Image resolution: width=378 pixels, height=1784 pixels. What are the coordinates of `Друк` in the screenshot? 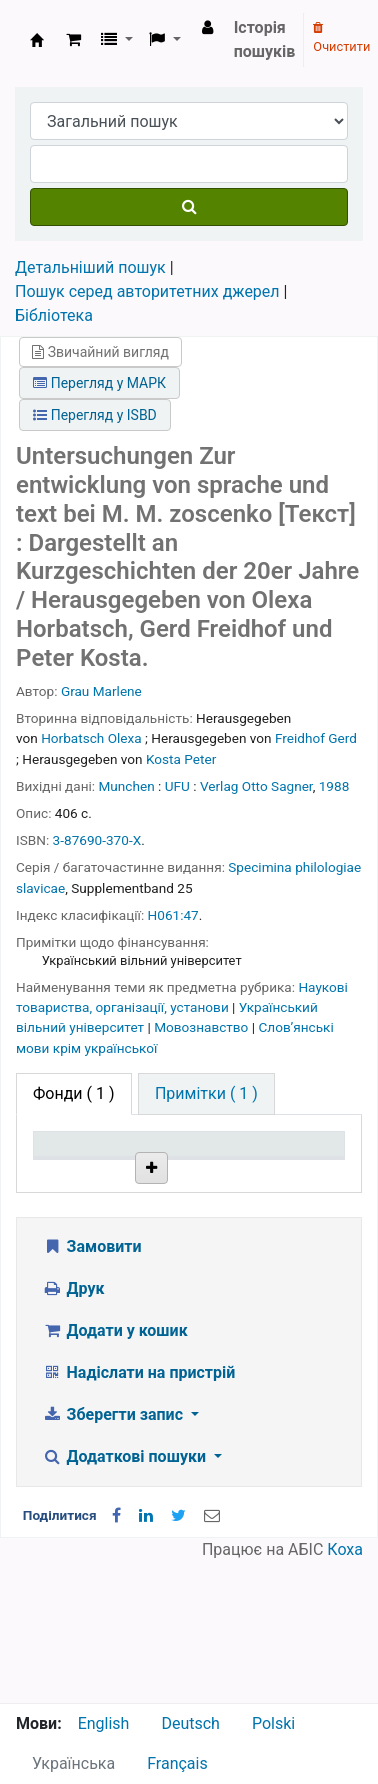 It's located at (73, 1429).